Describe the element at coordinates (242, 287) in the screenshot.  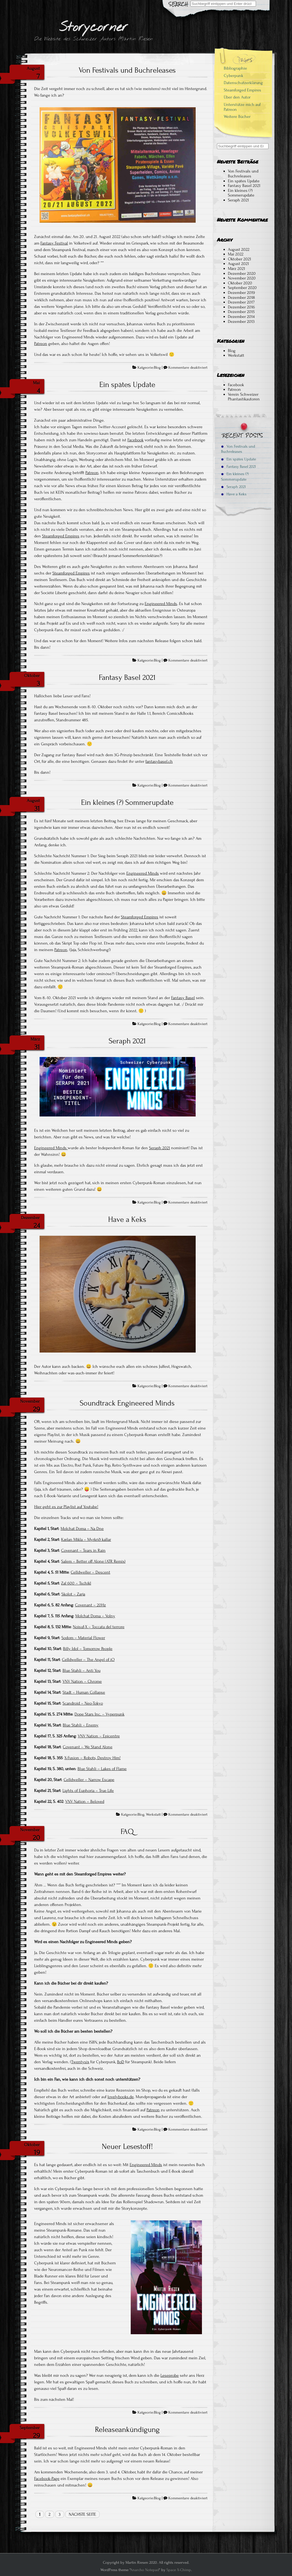
I see `September 2020` at that location.